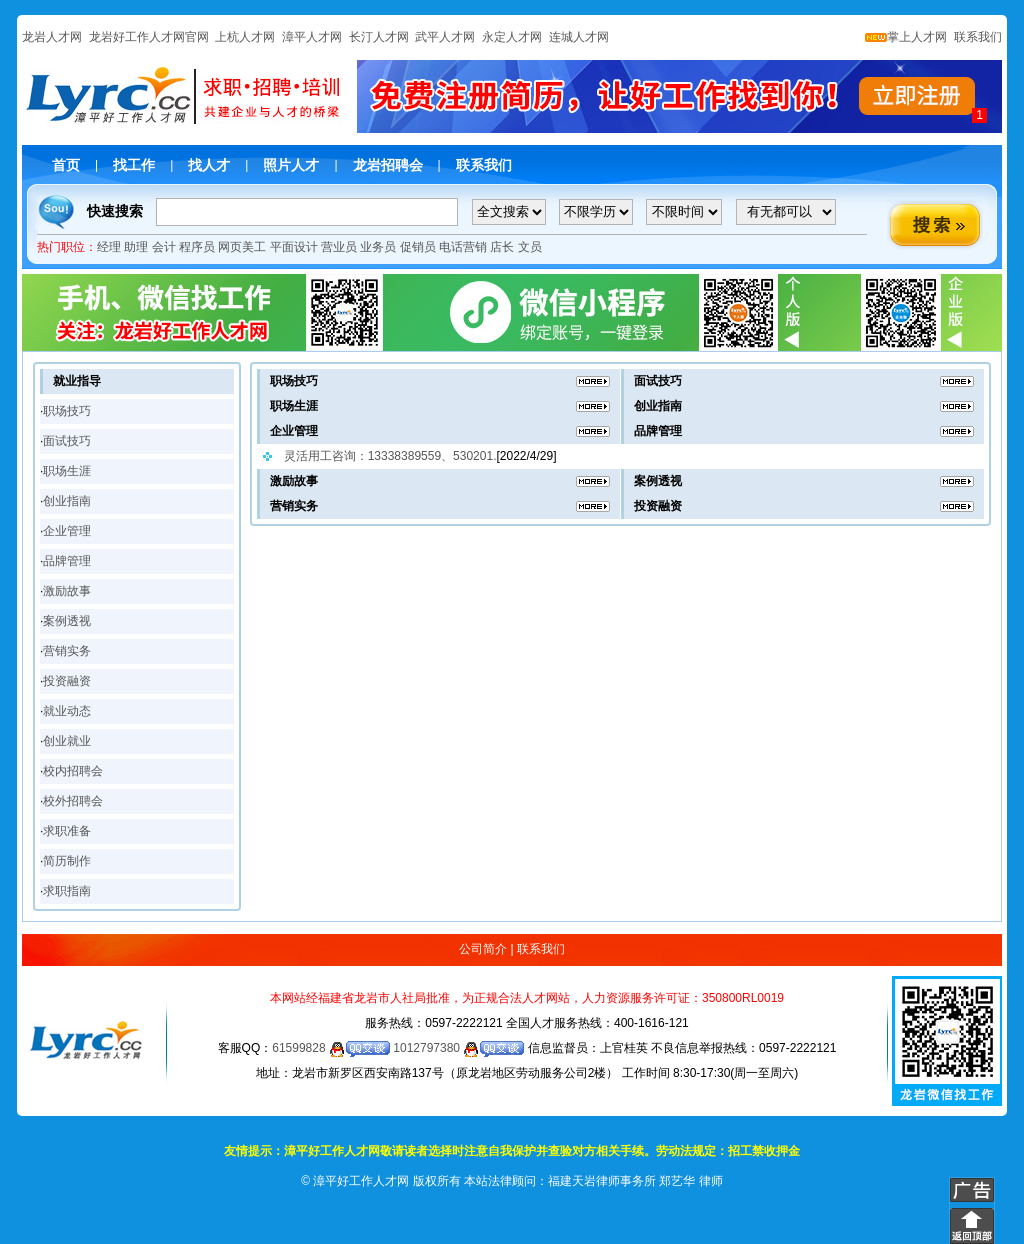 The width and height of the screenshot is (1024, 1244). I want to click on 照片人才, so click(291, 165).